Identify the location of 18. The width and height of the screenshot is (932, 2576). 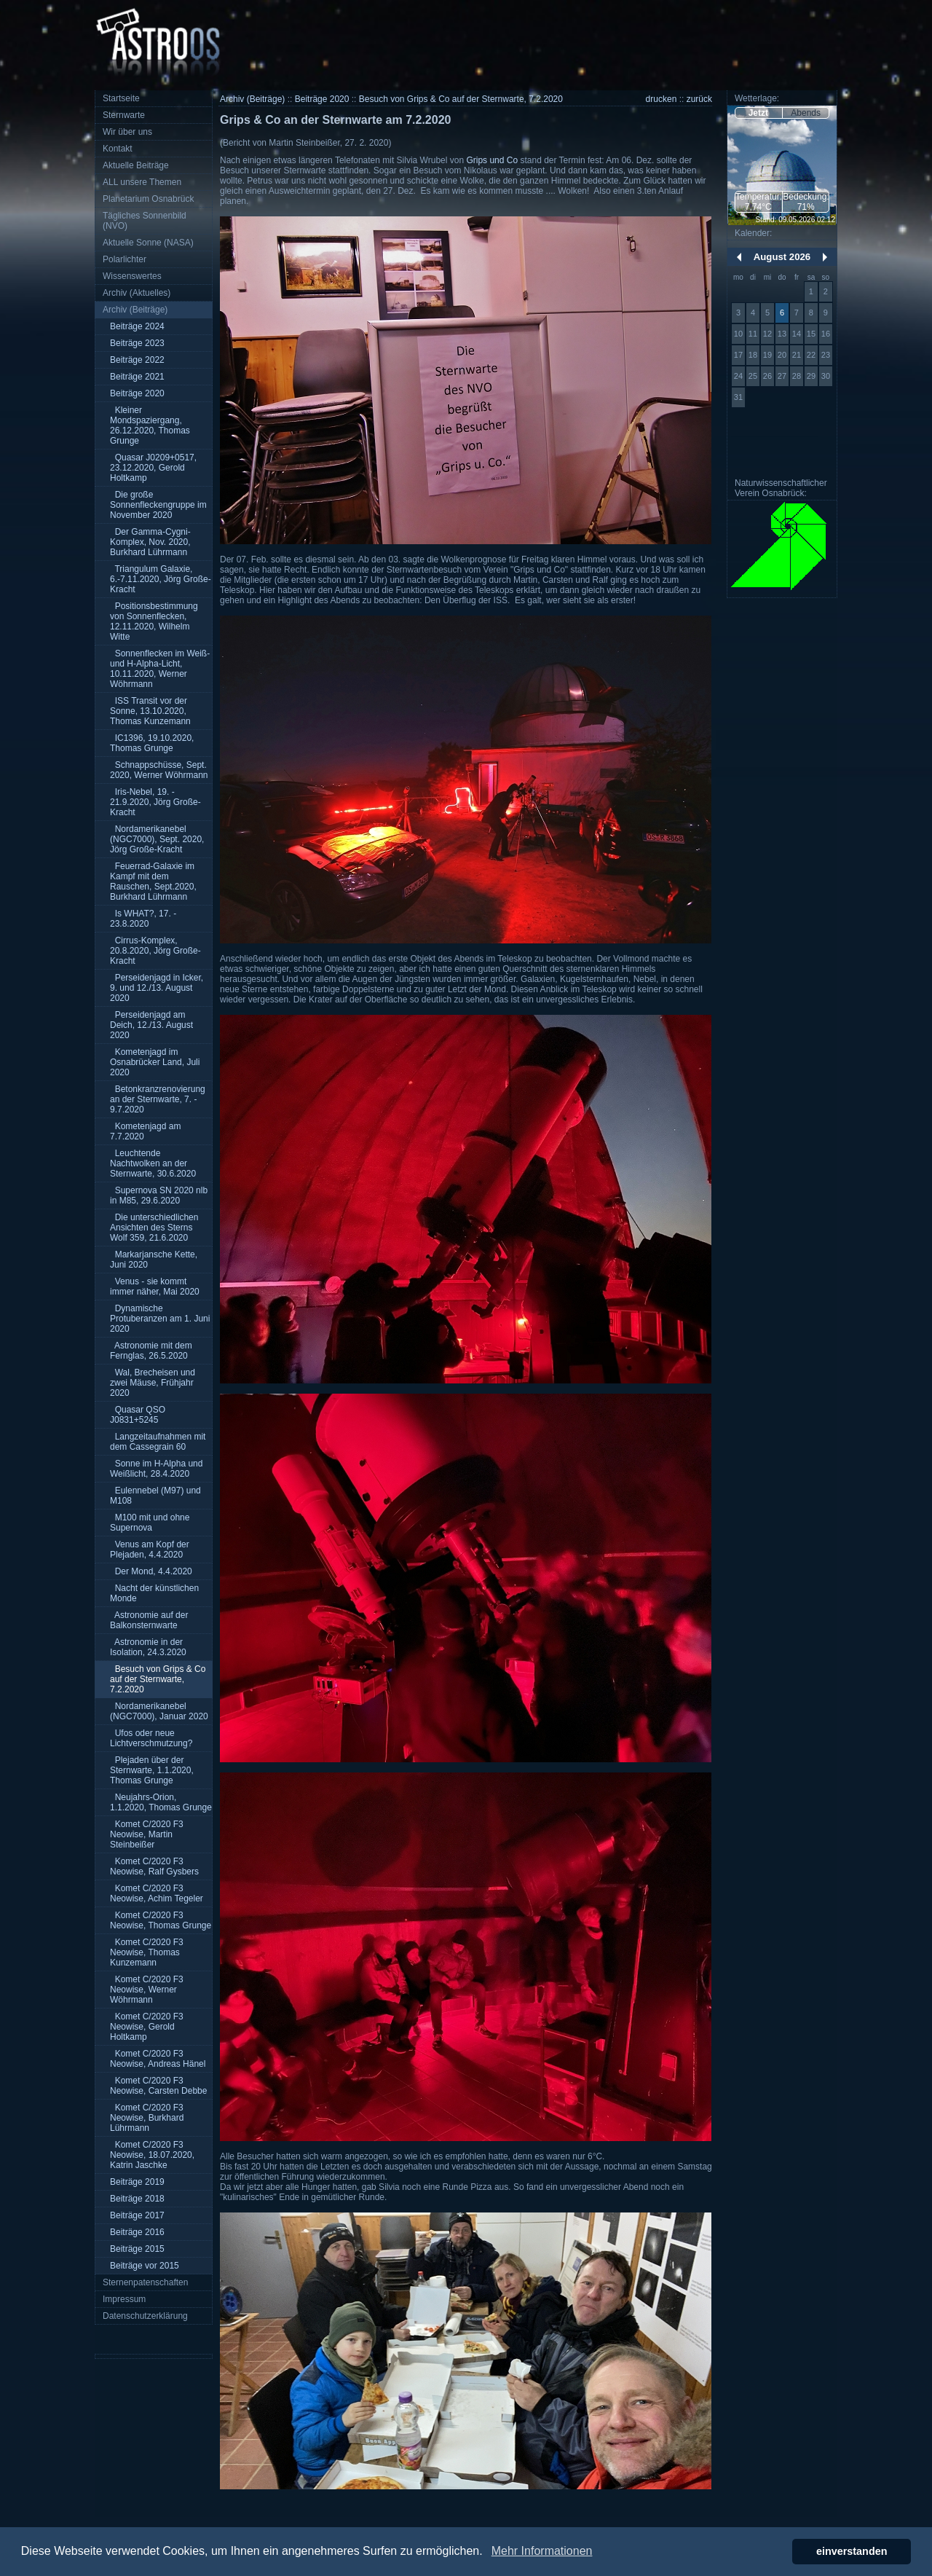
(753, 354).